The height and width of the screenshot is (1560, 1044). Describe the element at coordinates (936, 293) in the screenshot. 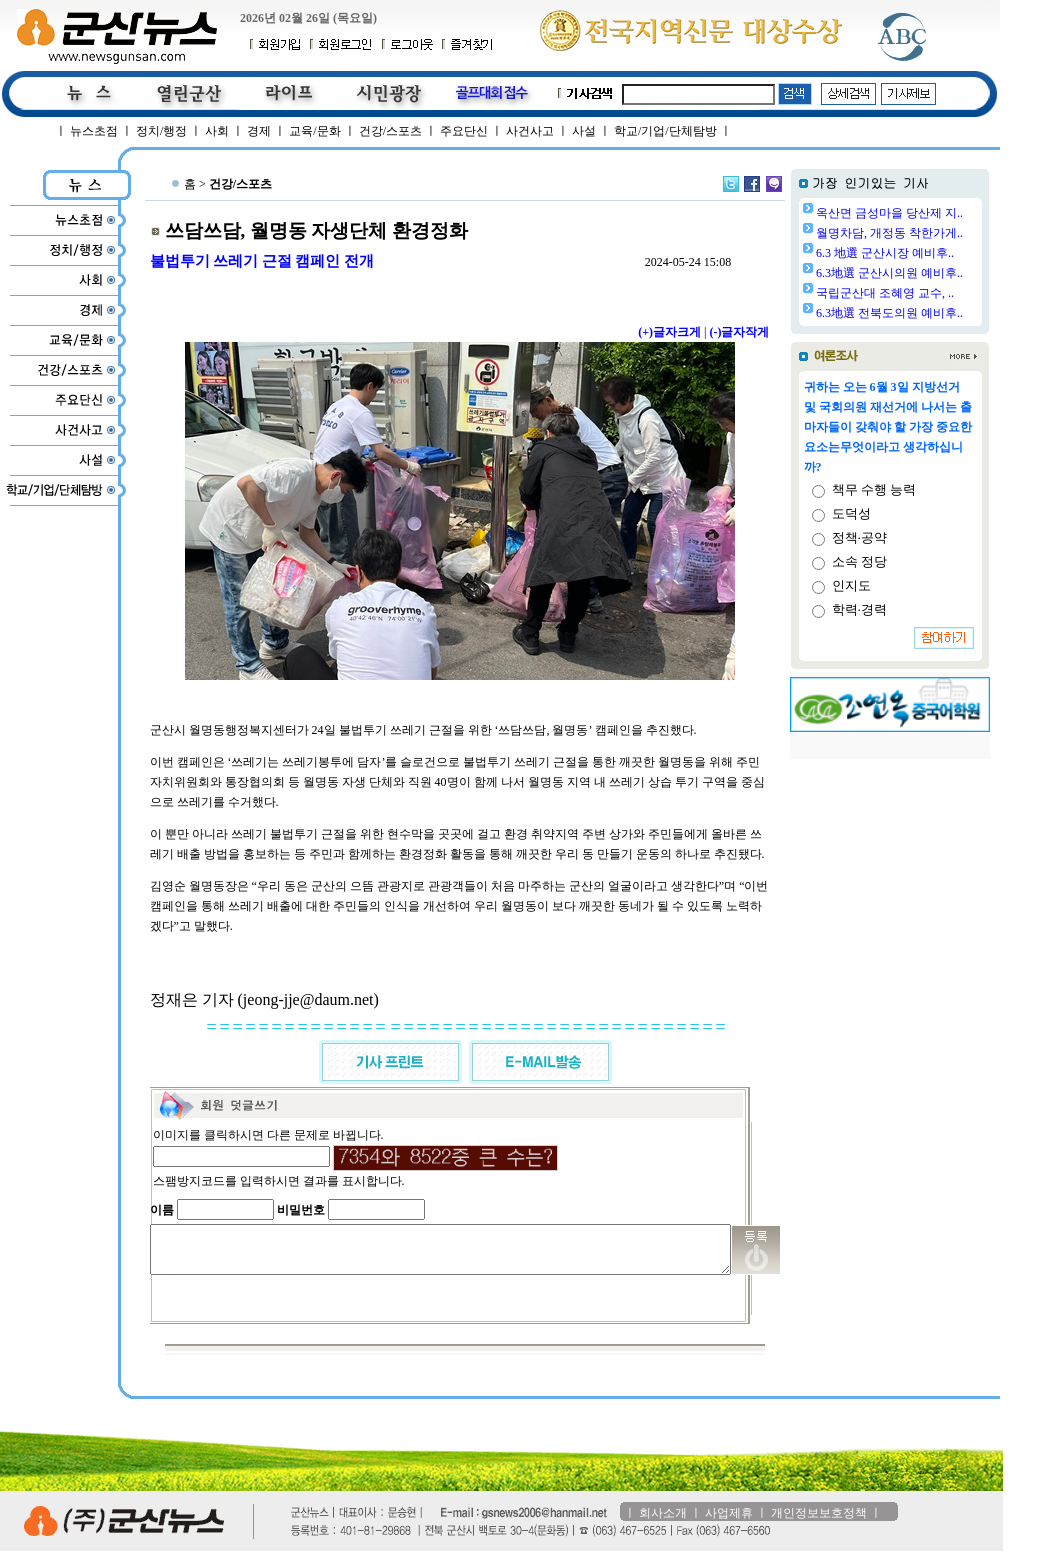

I see `국립군산대 조혜영 교수, ..` at that location.